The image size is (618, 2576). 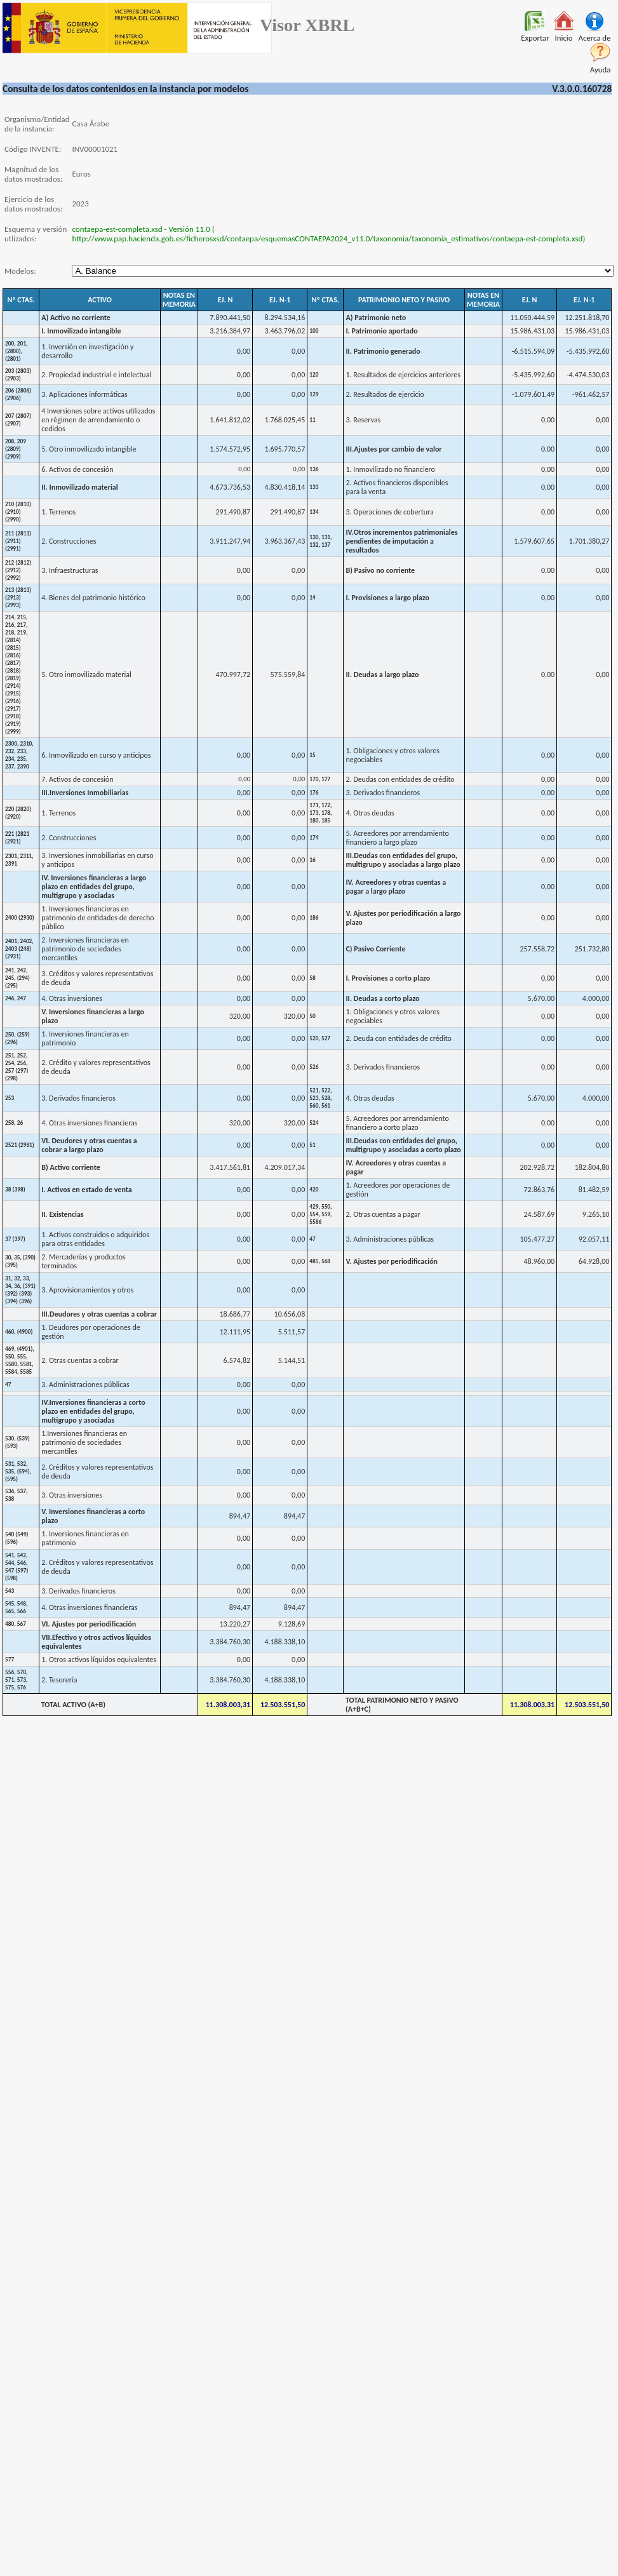 What do you see at coordinates (312, 1016) in the screenshot?
I see `50` at bounding box center [312, 1016].